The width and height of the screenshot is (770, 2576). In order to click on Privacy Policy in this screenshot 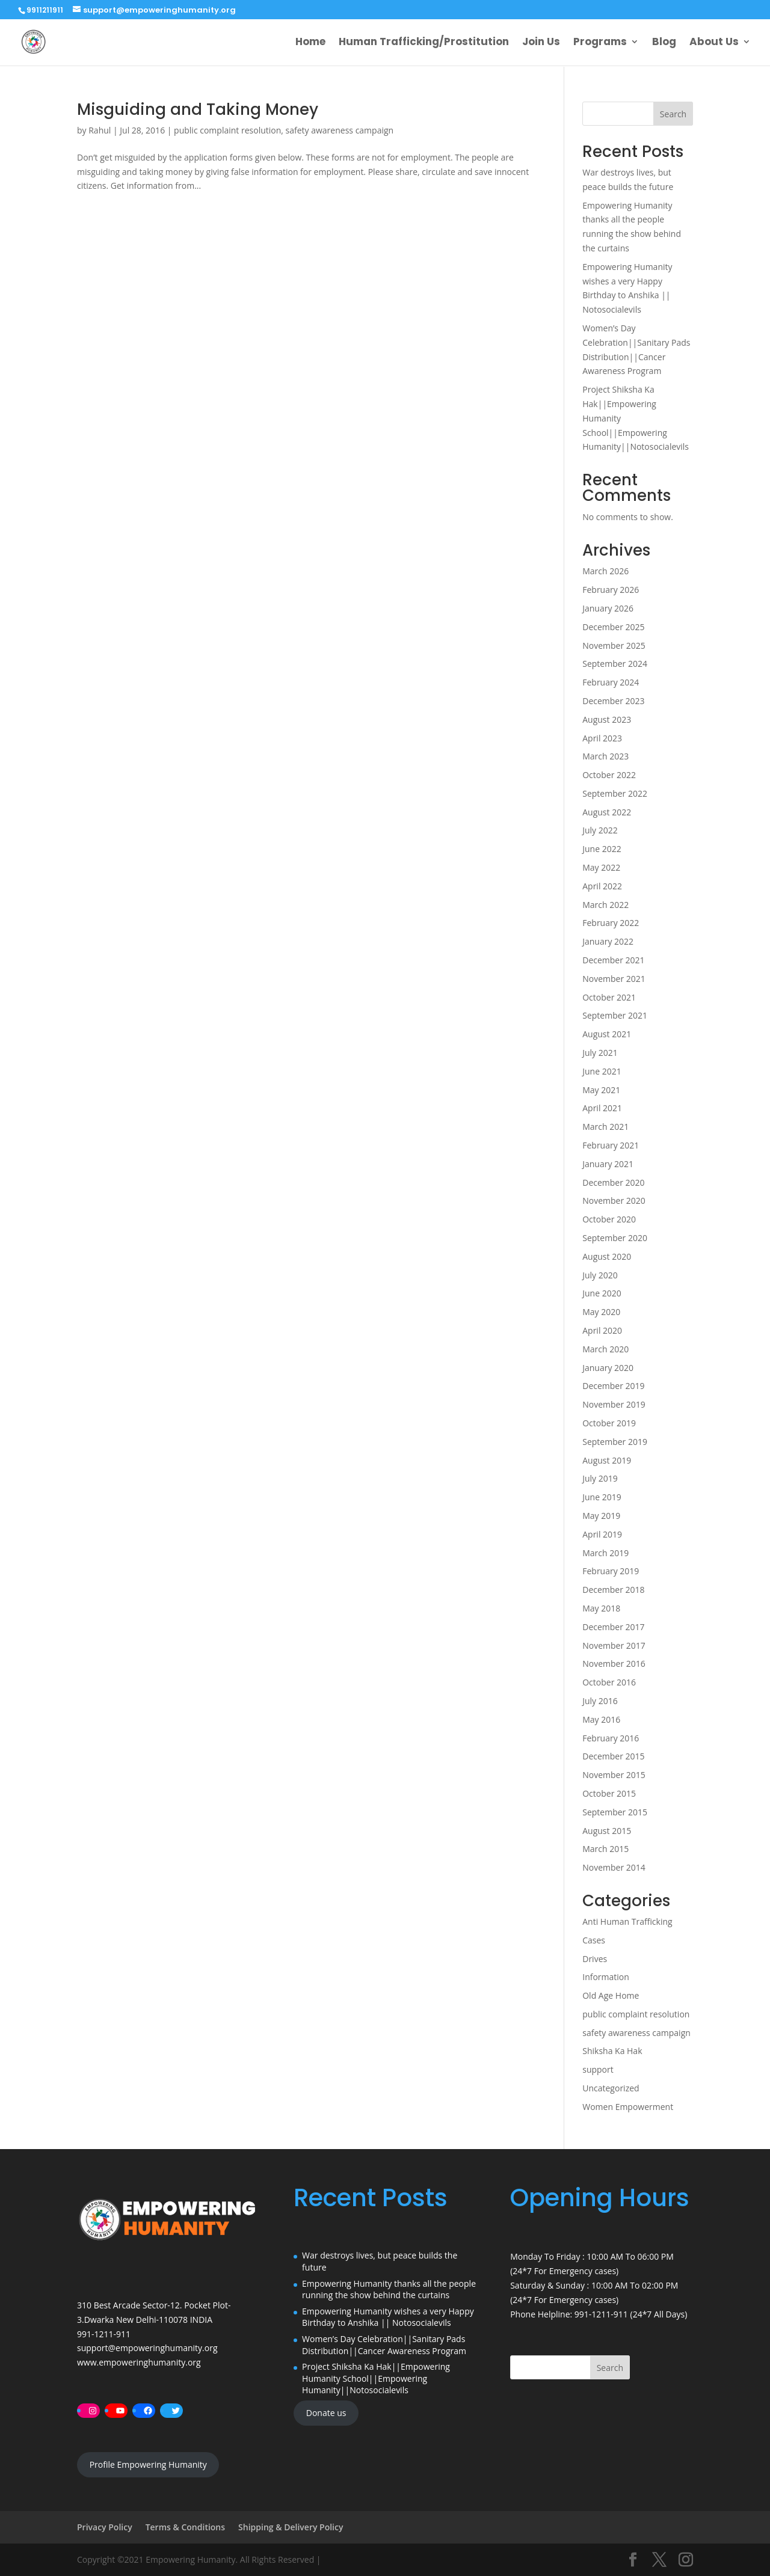, I will do `click(104, 2527)`.